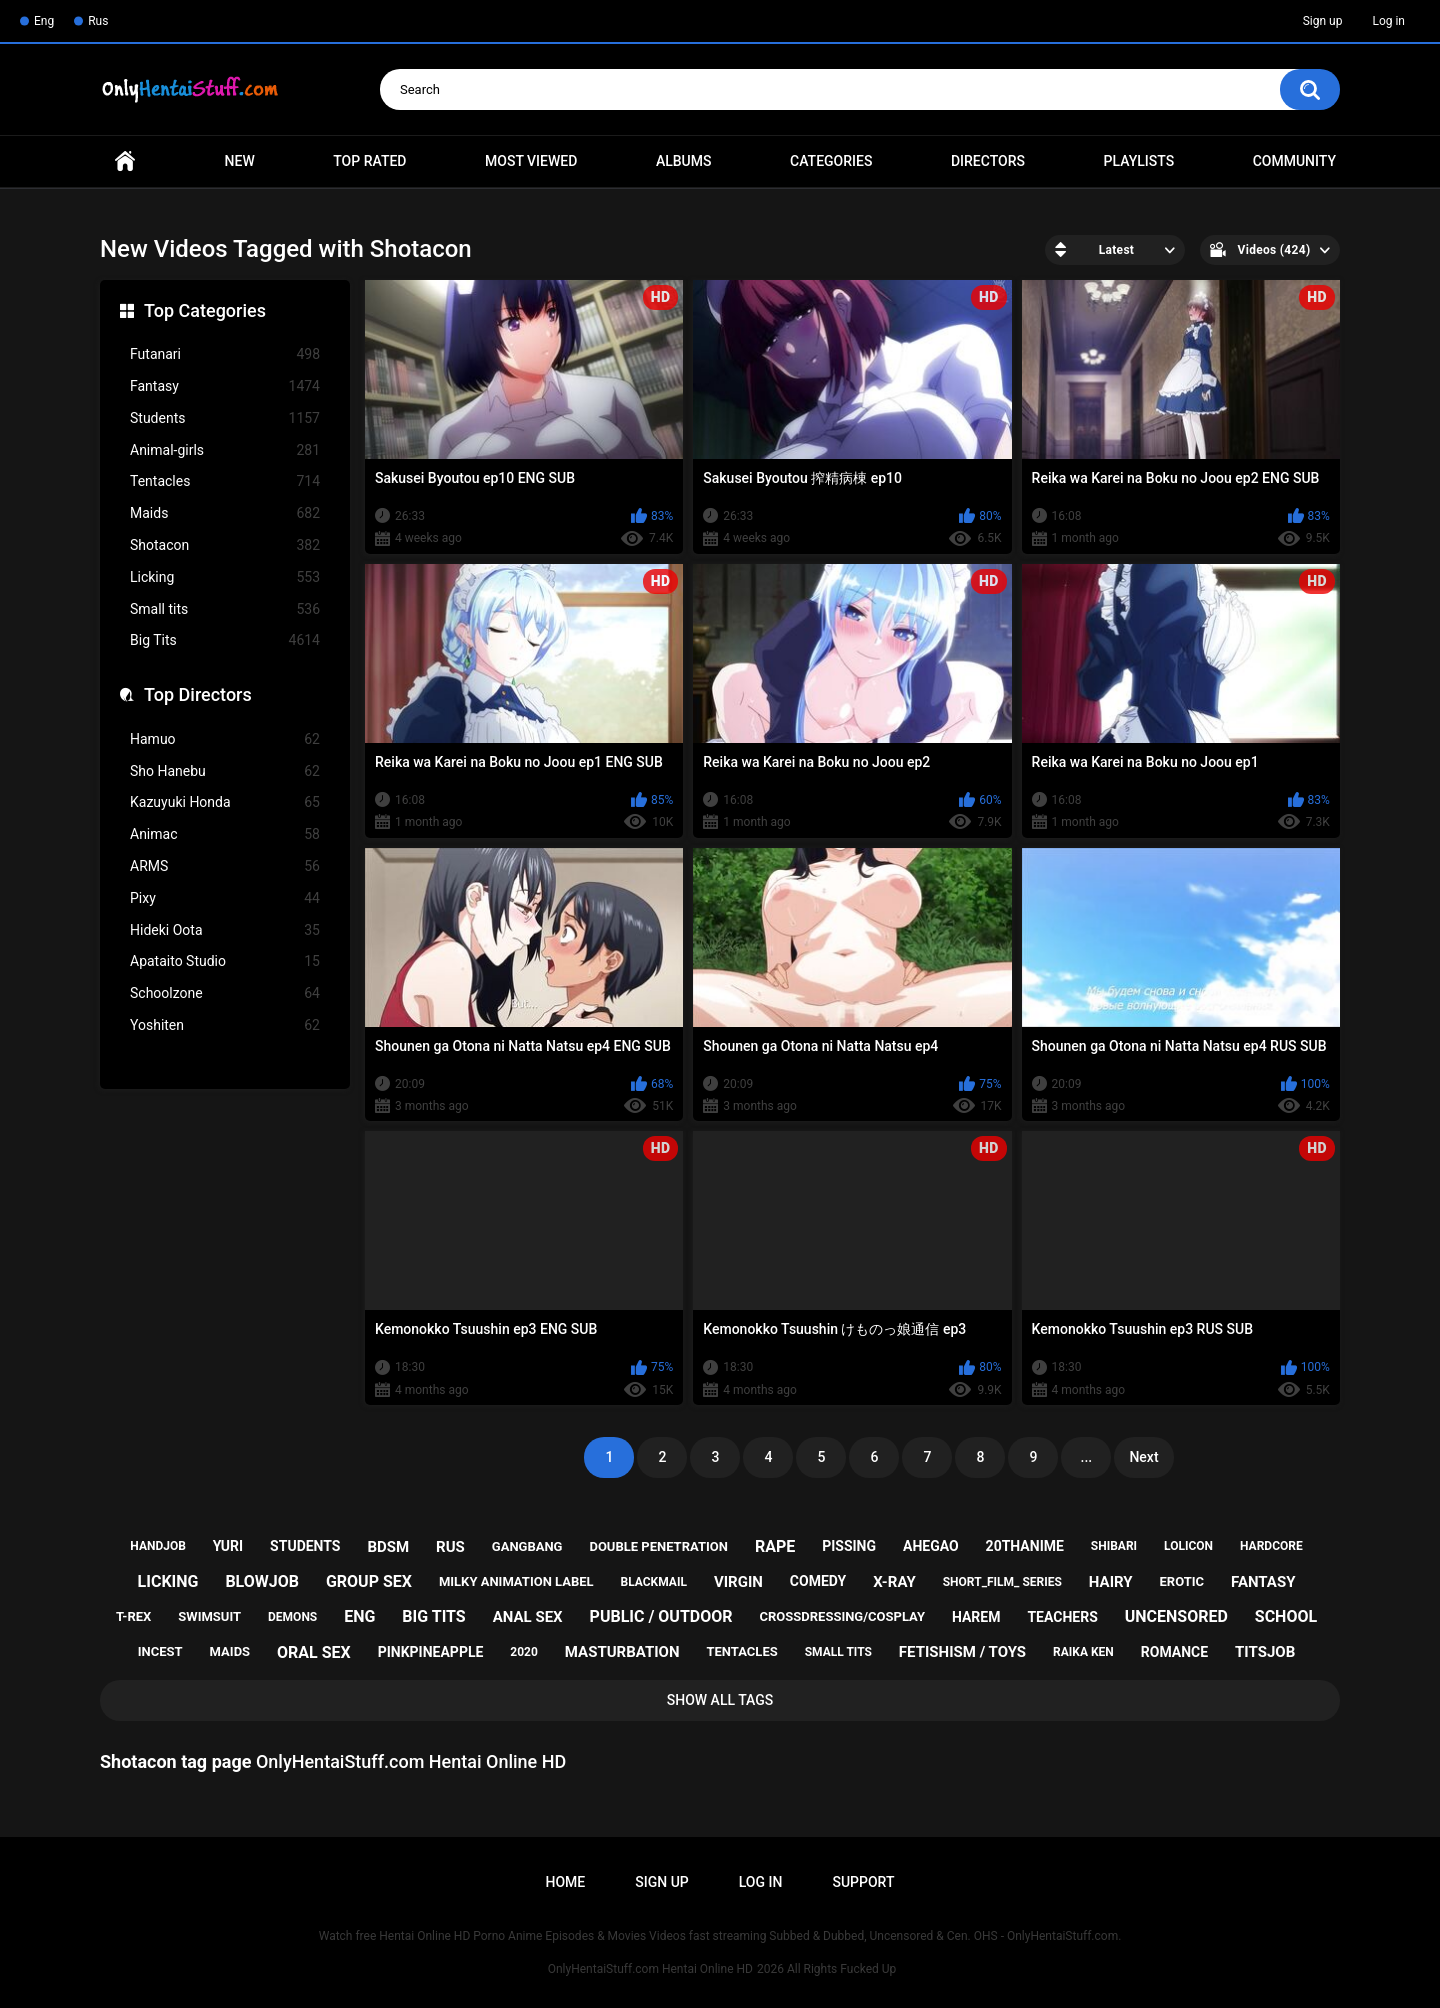 The image size is (1440, 2008). I want to click on Shotacon, so click(225, 545).